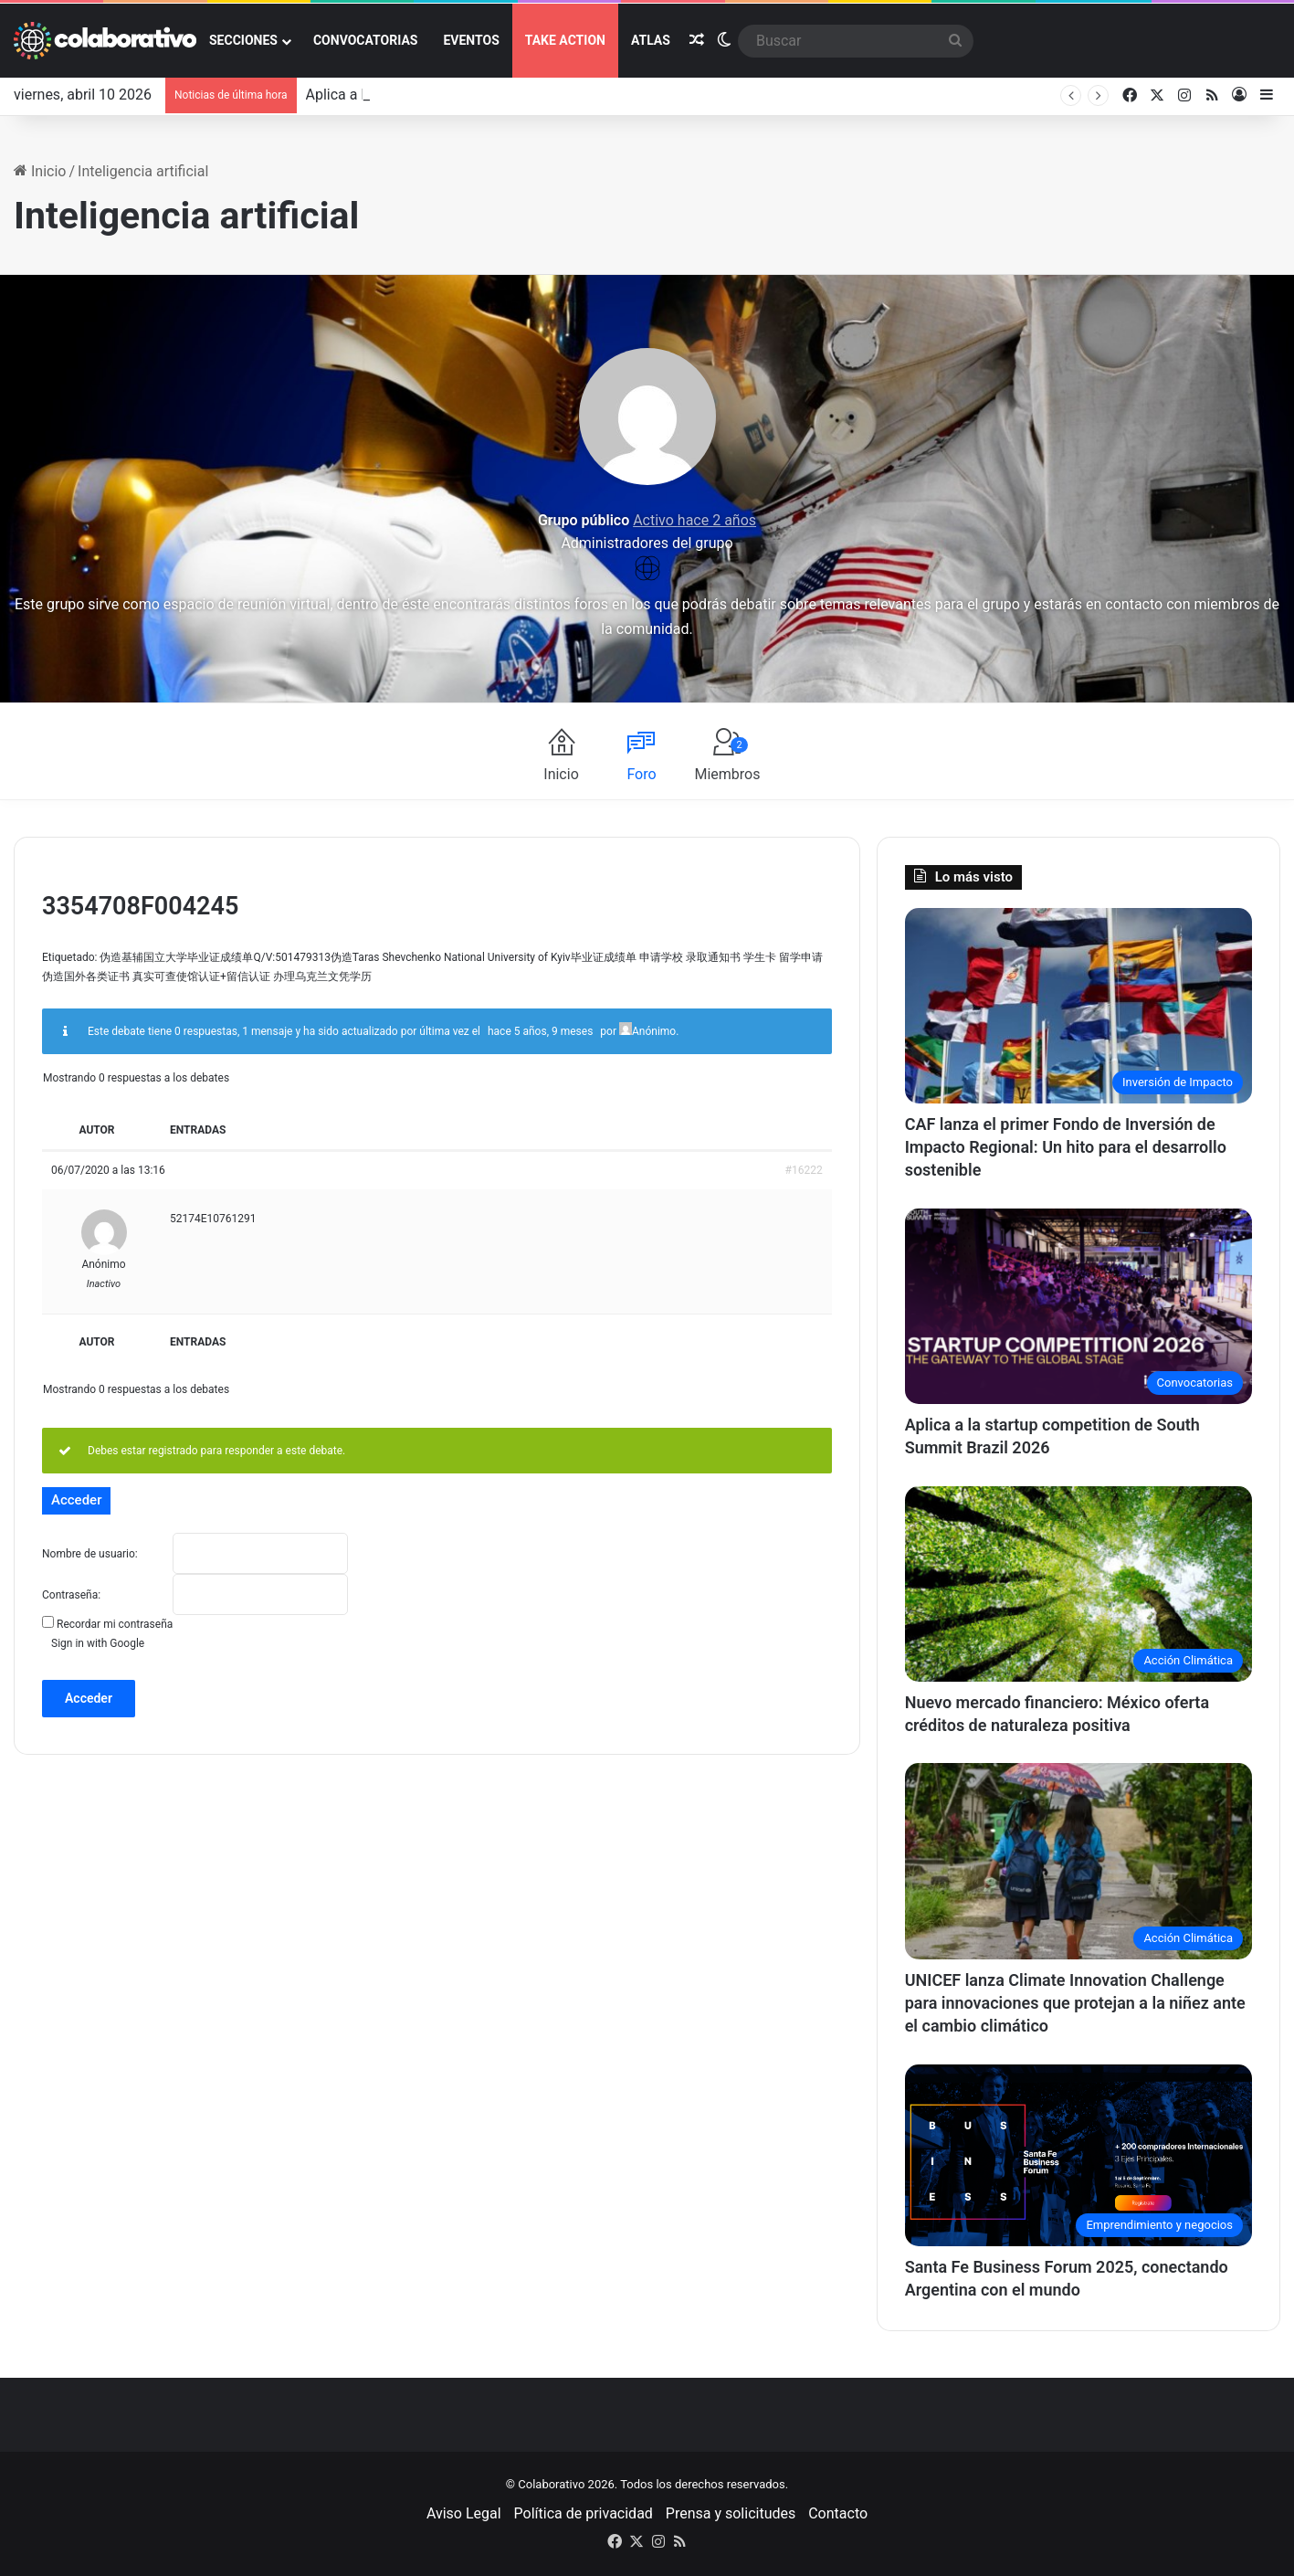 This screenshot has height=2576, width=1294. What do you see at coordinates (838, 2513) in the screenshot?
I see `Contacto` at bounding box center [838, 2513].